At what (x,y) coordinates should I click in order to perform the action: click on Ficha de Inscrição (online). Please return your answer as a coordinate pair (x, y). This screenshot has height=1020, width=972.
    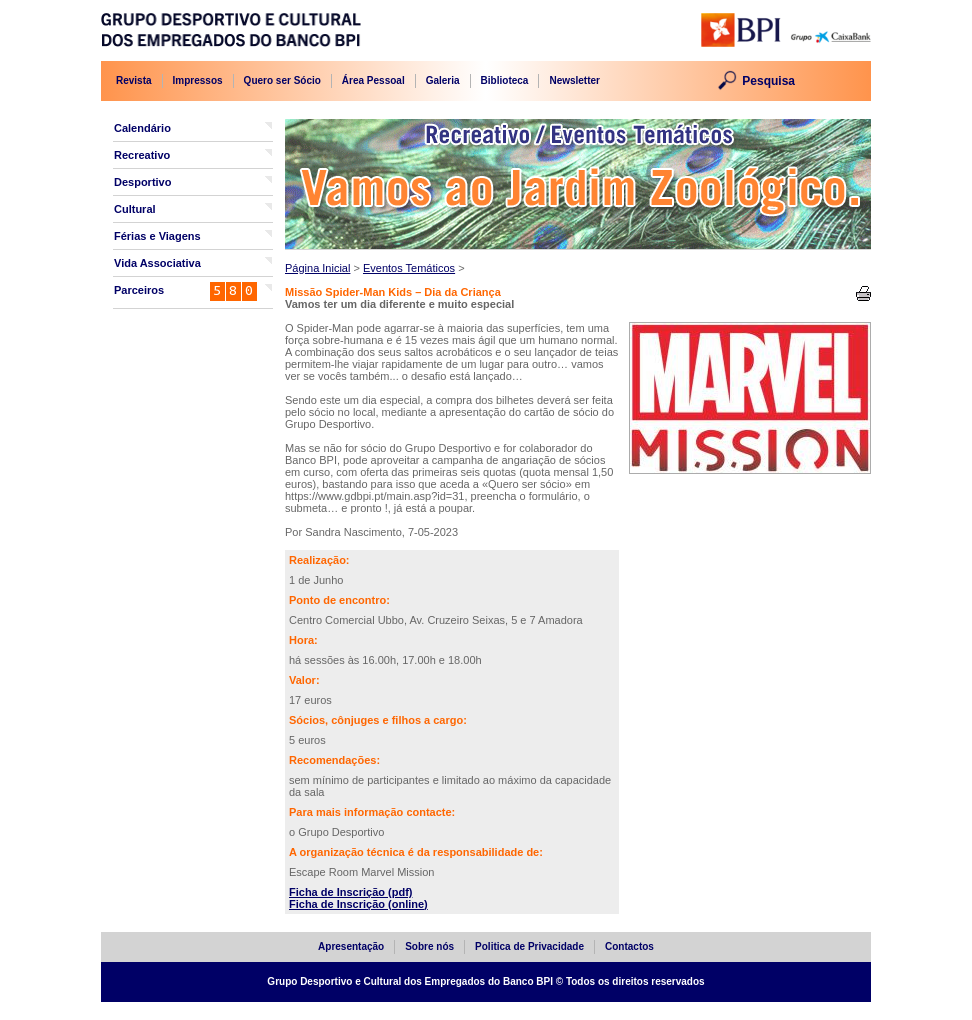
    Looking at the image, I should click on (358, 904).